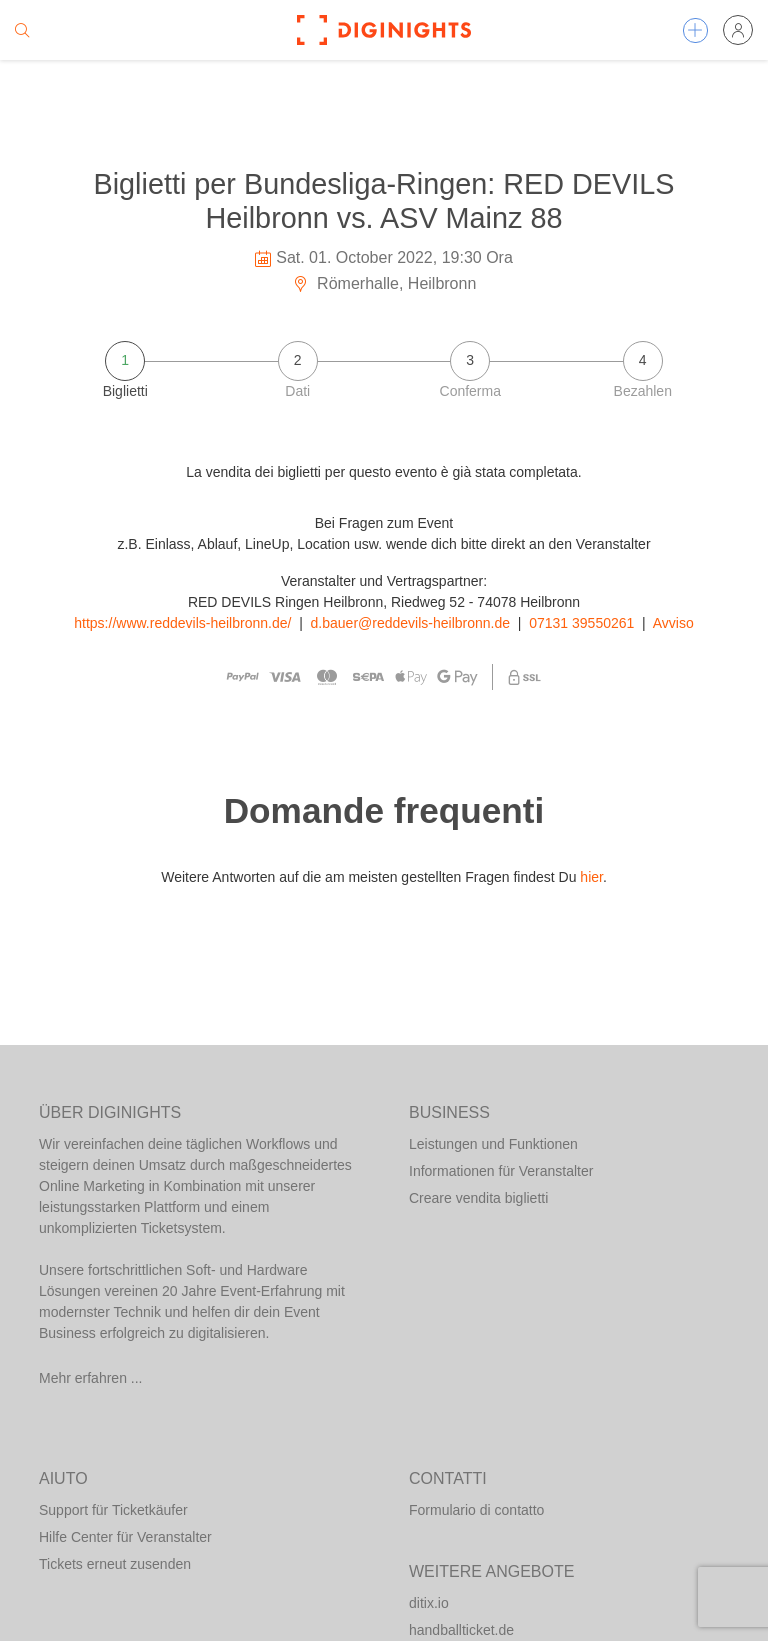  Describe the element at coordinates (91, 1378) in the screenshot. I see `Mehr erfahren ...` at that location.